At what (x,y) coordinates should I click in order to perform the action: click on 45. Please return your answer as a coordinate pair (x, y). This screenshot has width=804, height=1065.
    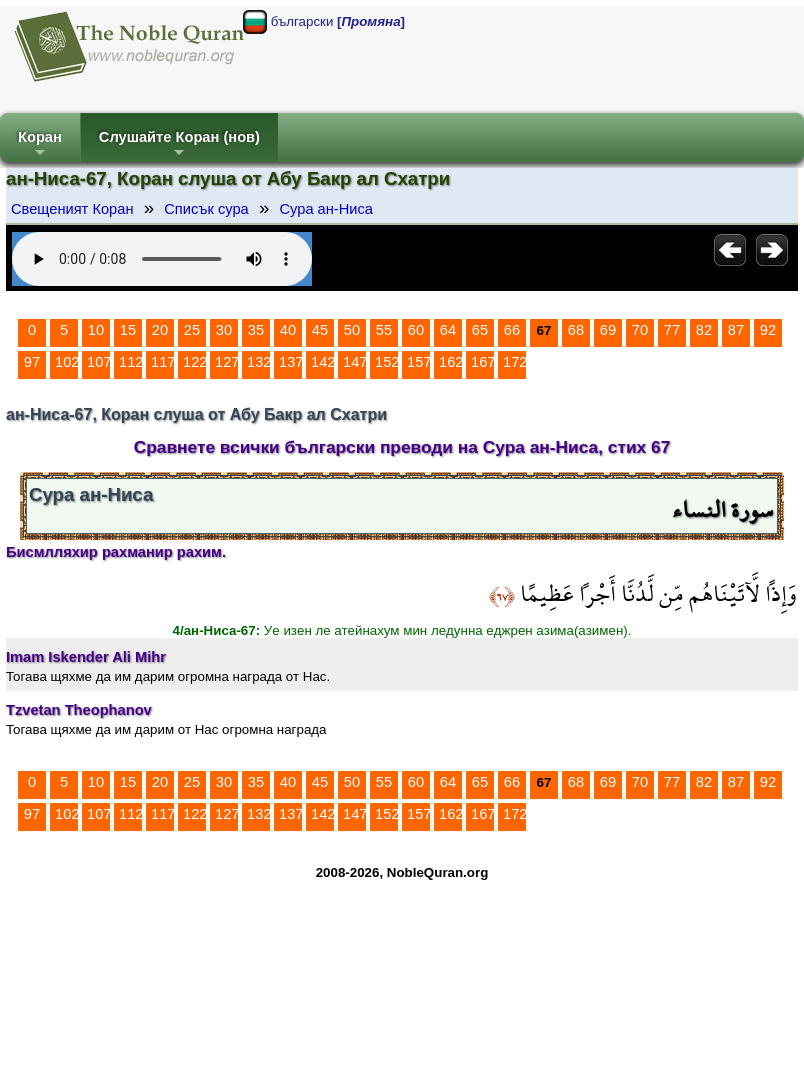
    Looking at the image, I should click on (320, 330).